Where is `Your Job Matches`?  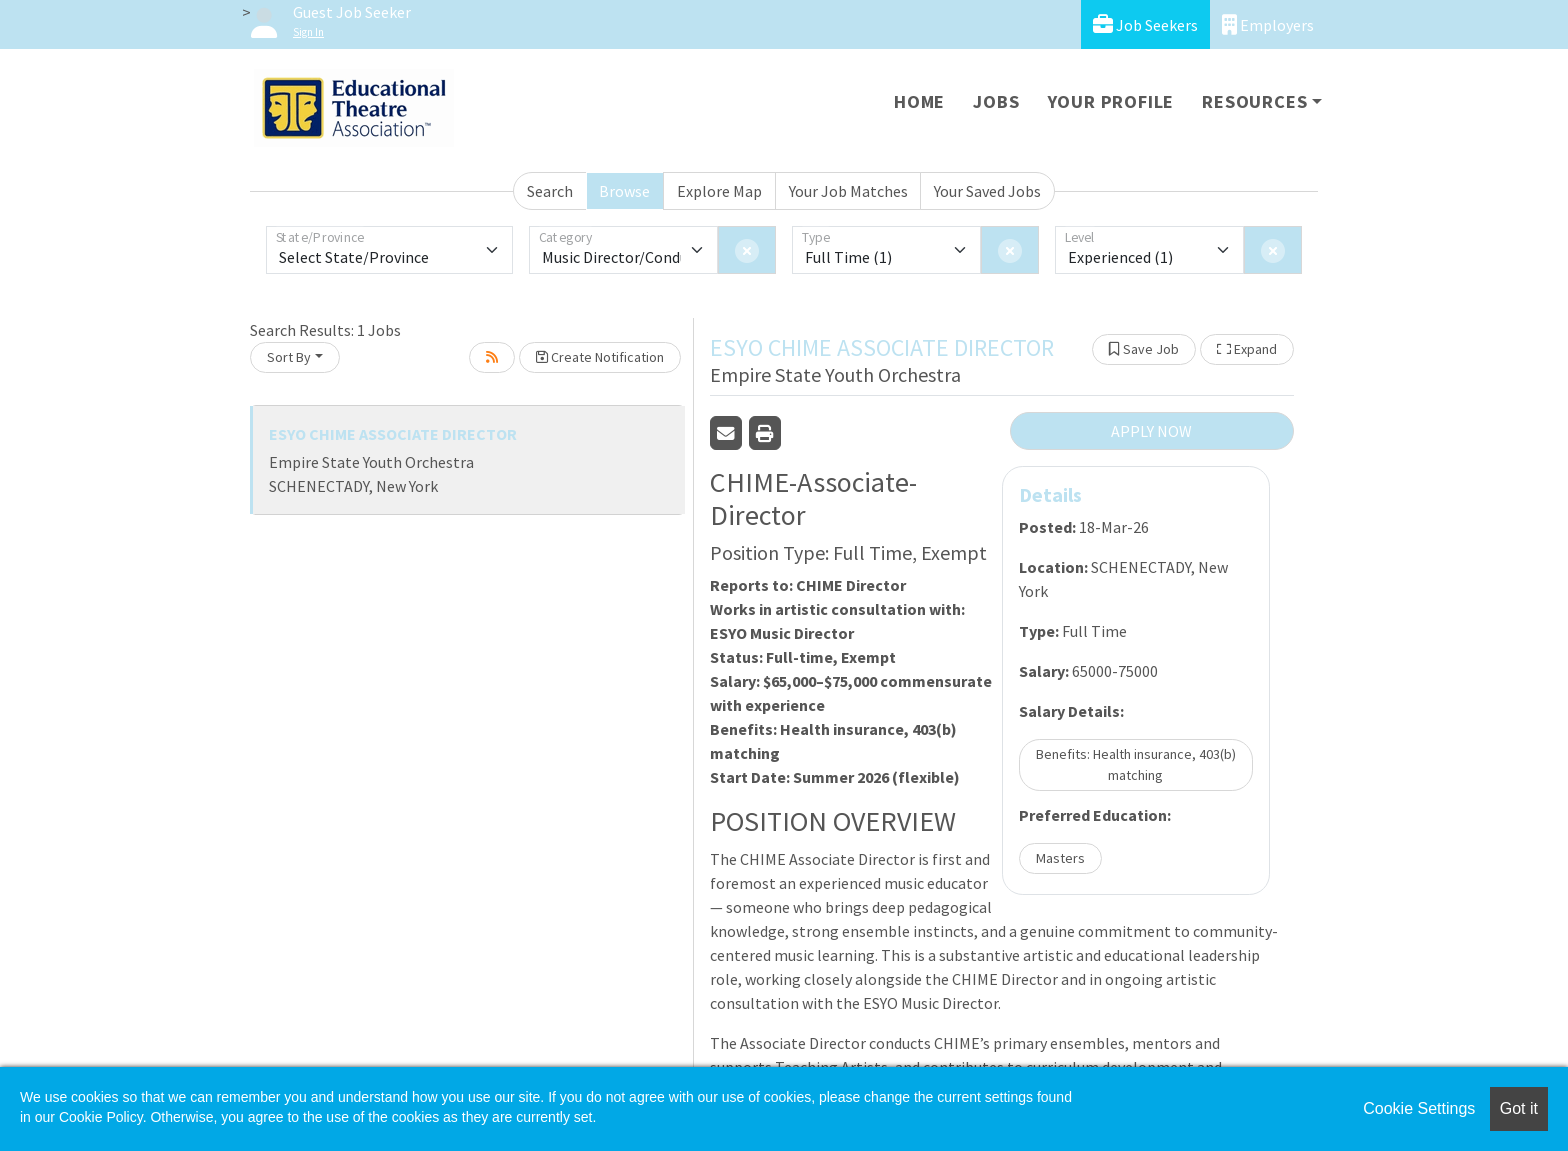 Your Job Matches is located at coordinates (848, 191).